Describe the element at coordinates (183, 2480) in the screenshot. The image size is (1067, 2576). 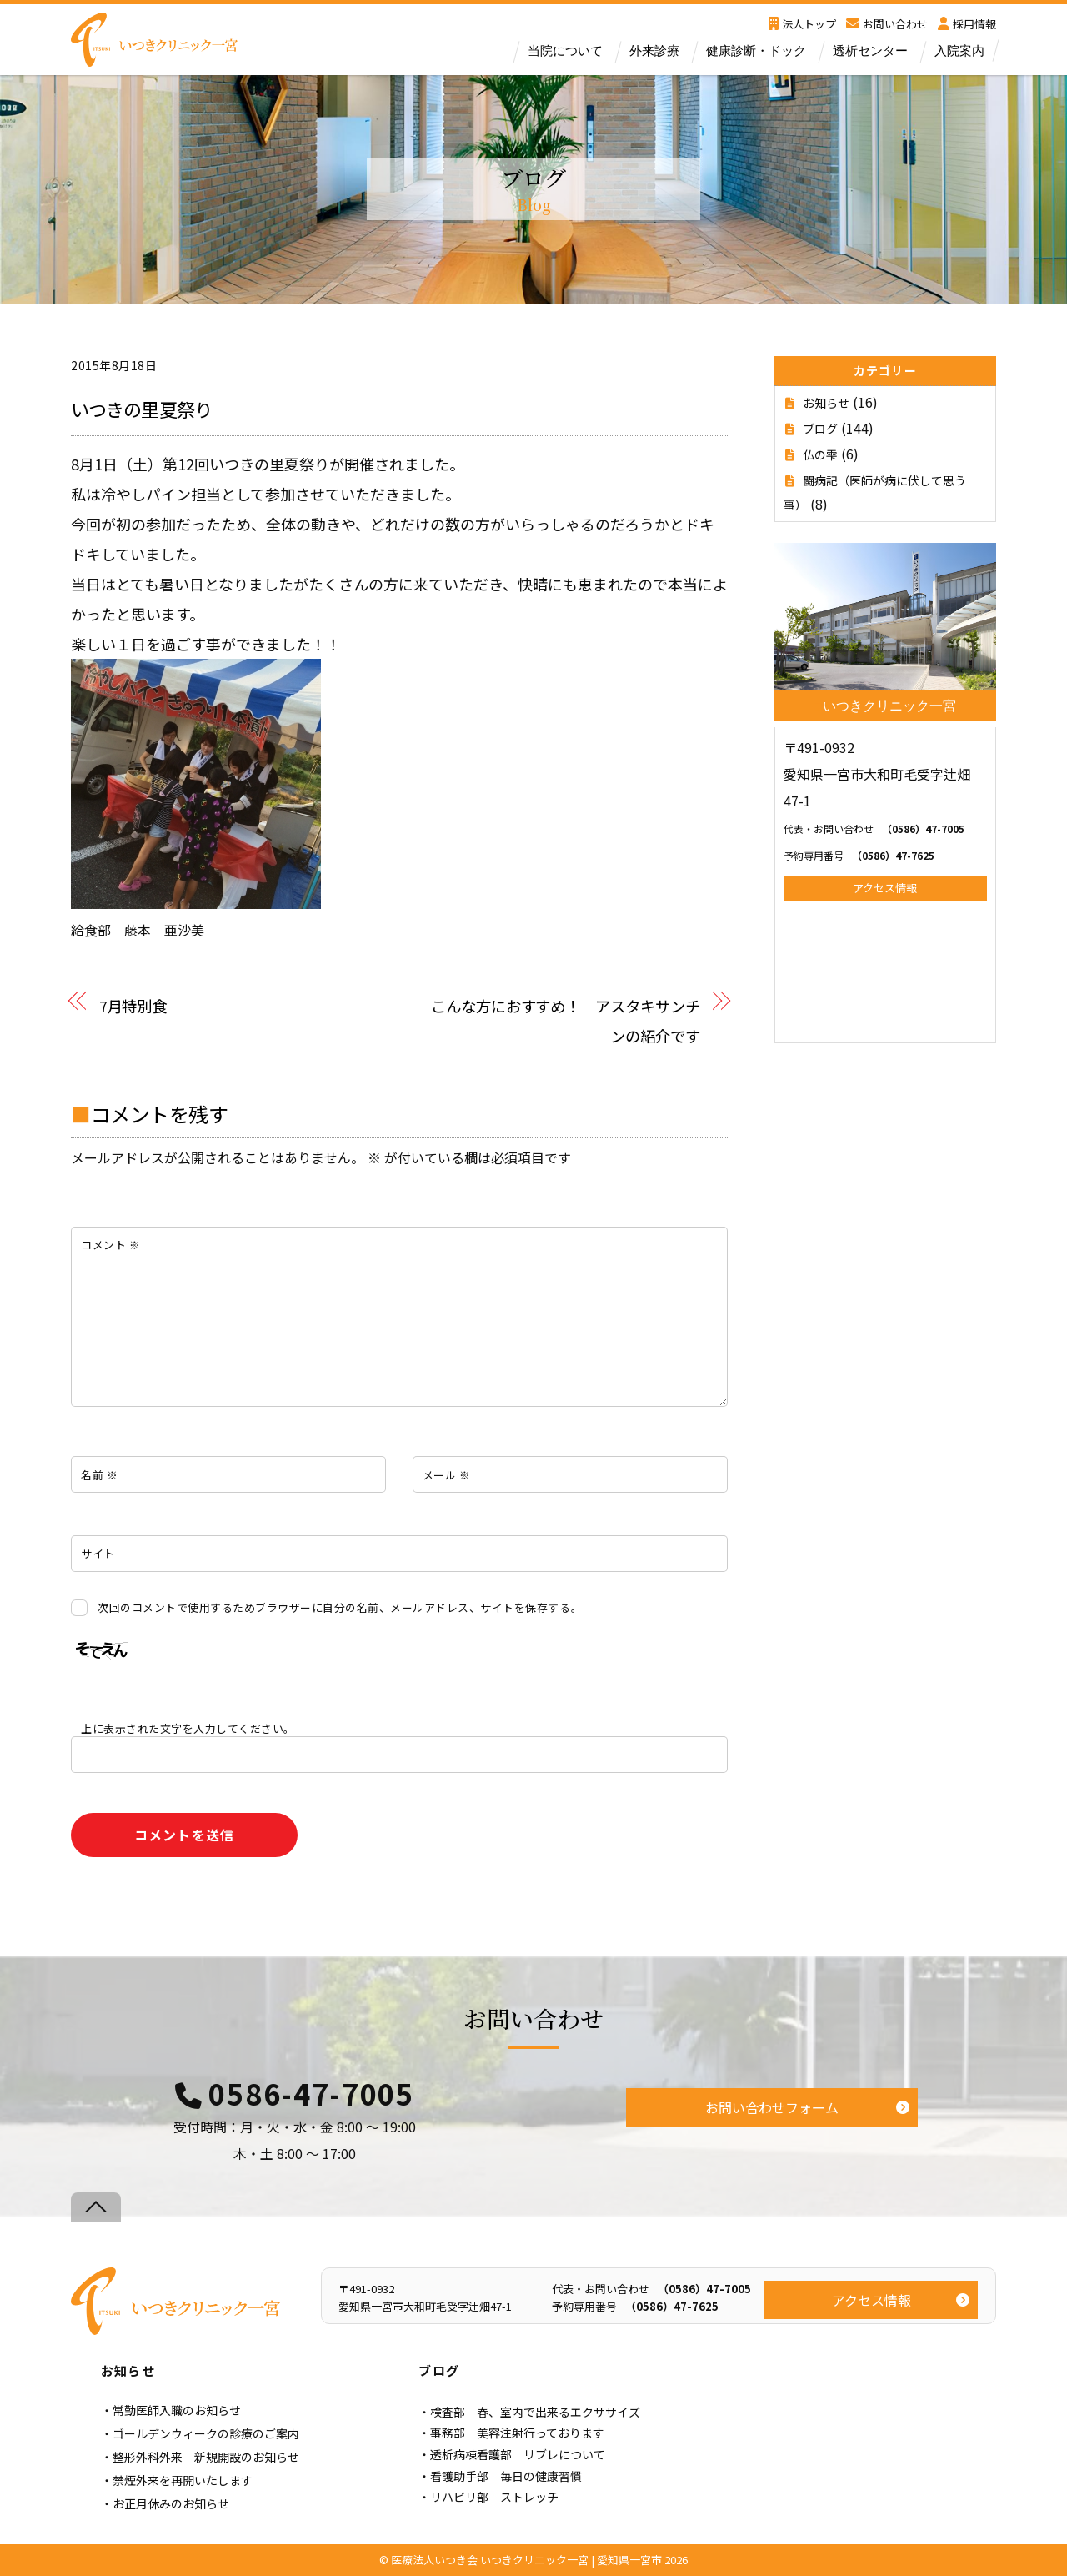
I see `禁煙外来を再開いたします` at that location.